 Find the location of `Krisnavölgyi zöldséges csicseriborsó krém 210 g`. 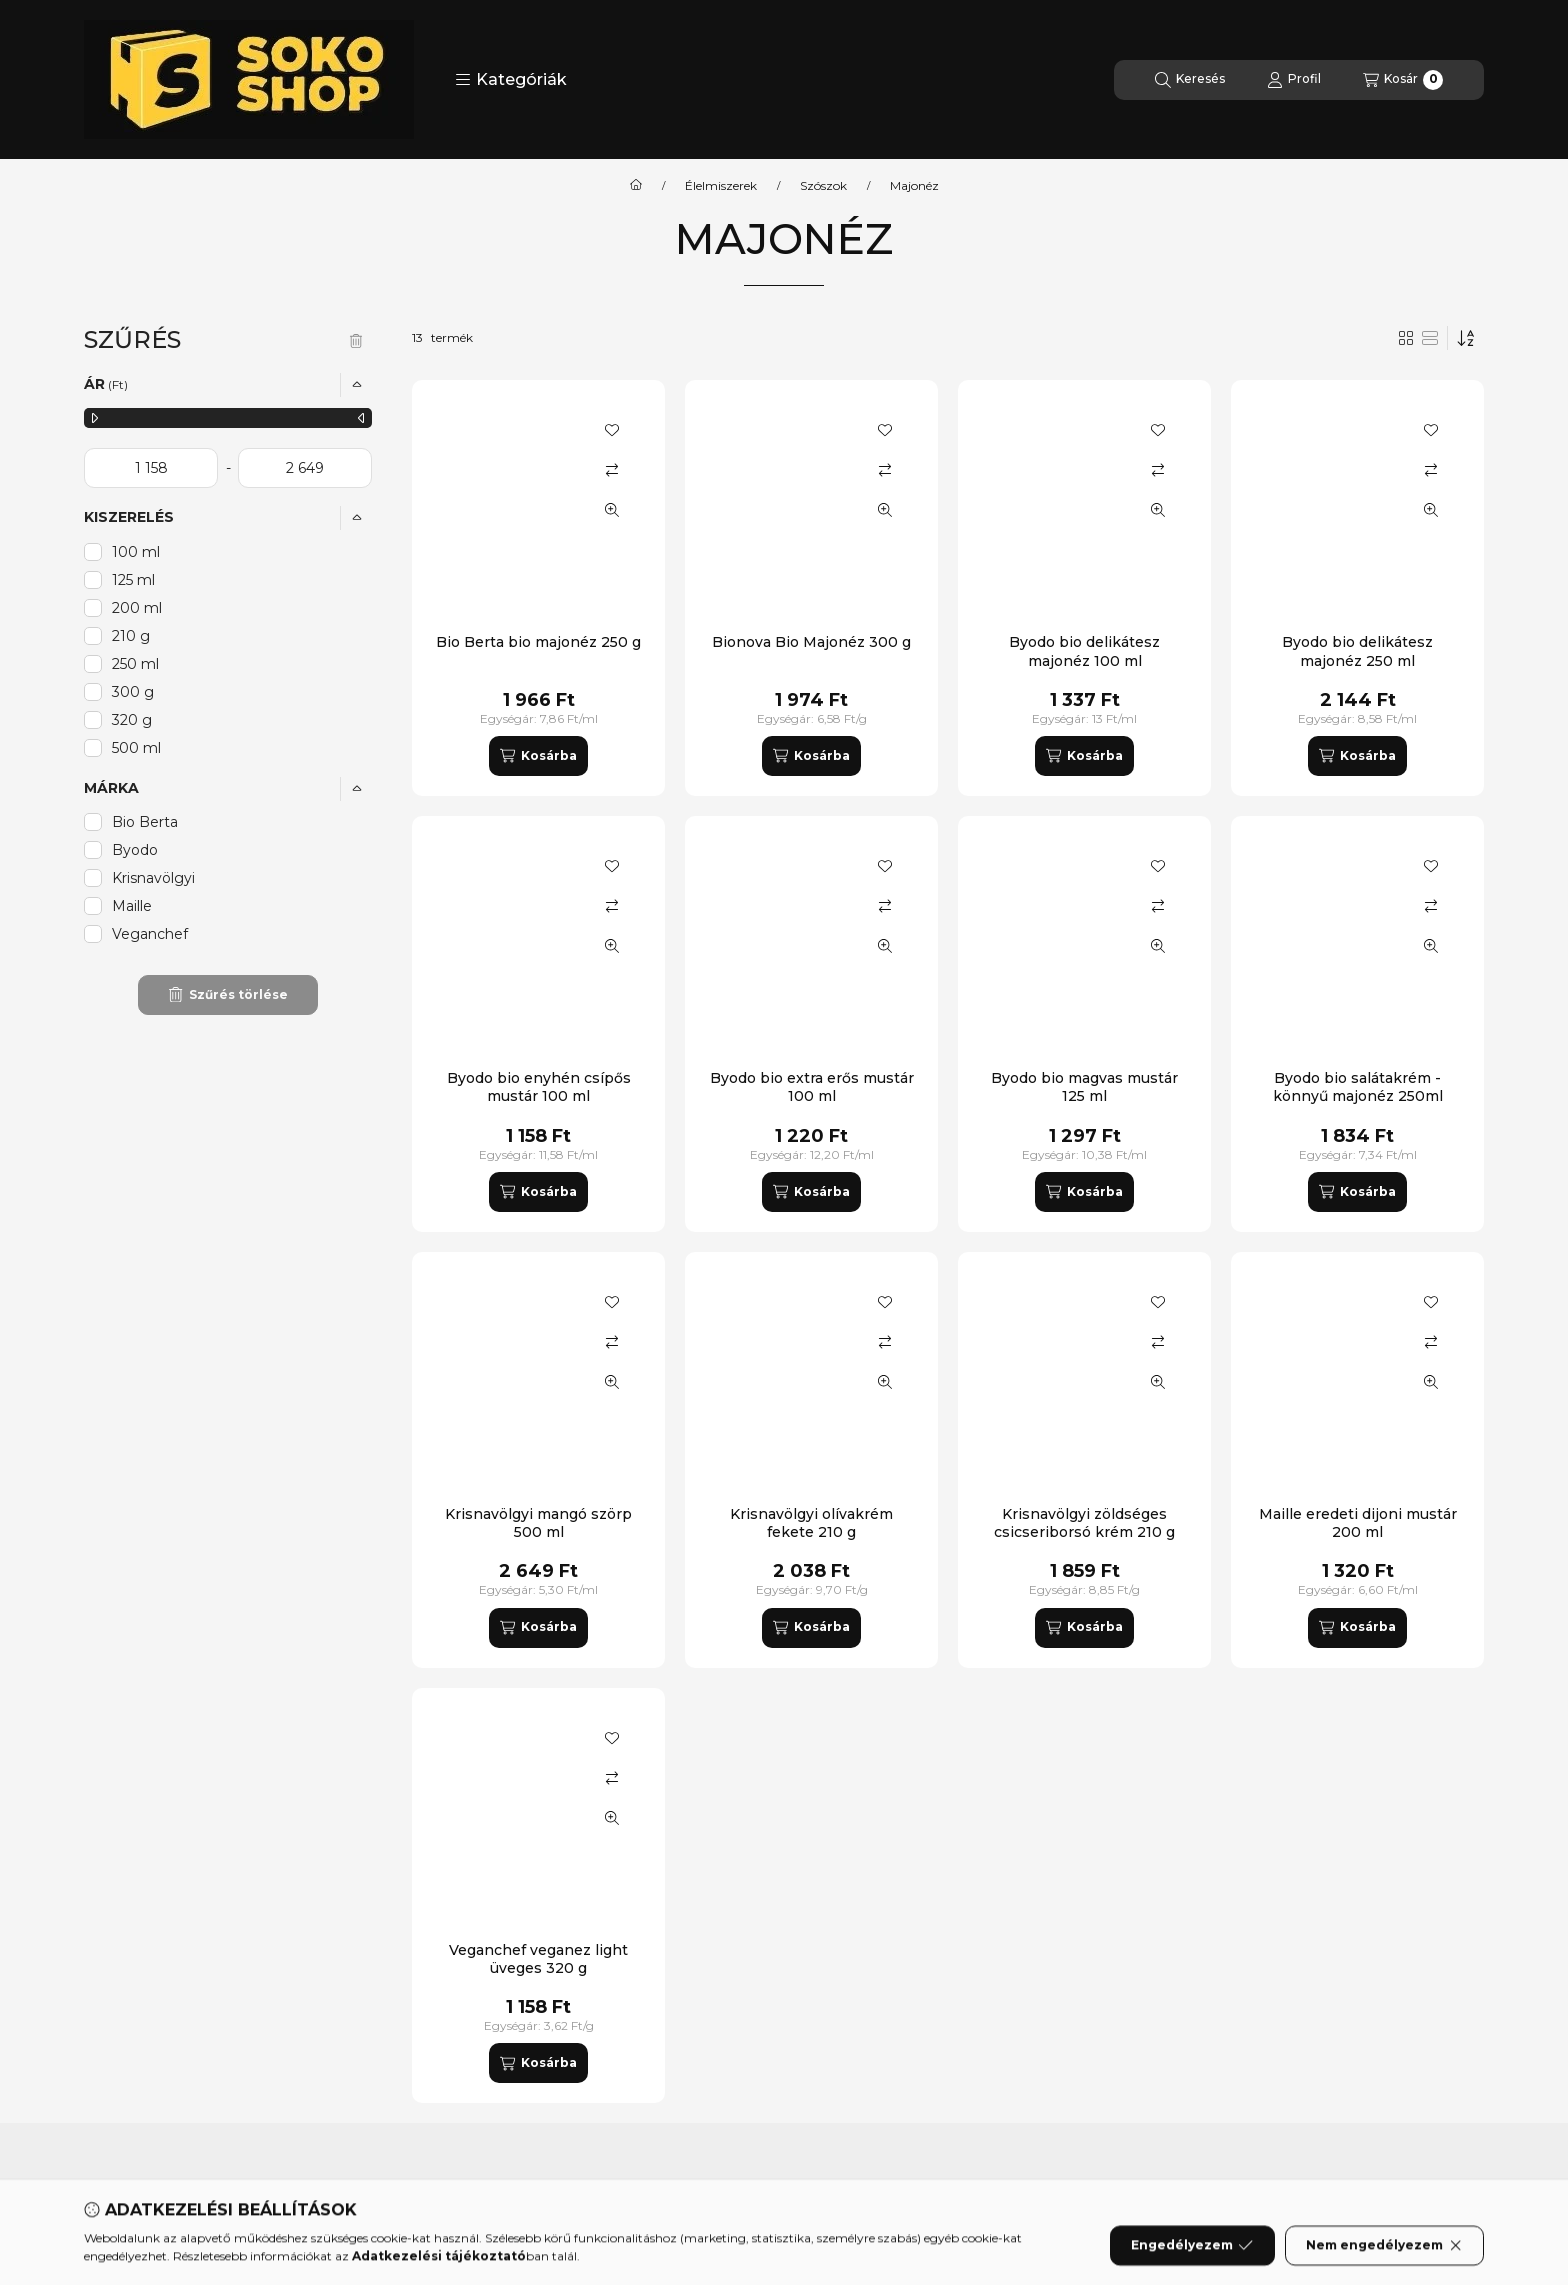

Krisnavölgyi zöldséges csicseriborsó krém 210 g is located at coordinates (1084, 1523).